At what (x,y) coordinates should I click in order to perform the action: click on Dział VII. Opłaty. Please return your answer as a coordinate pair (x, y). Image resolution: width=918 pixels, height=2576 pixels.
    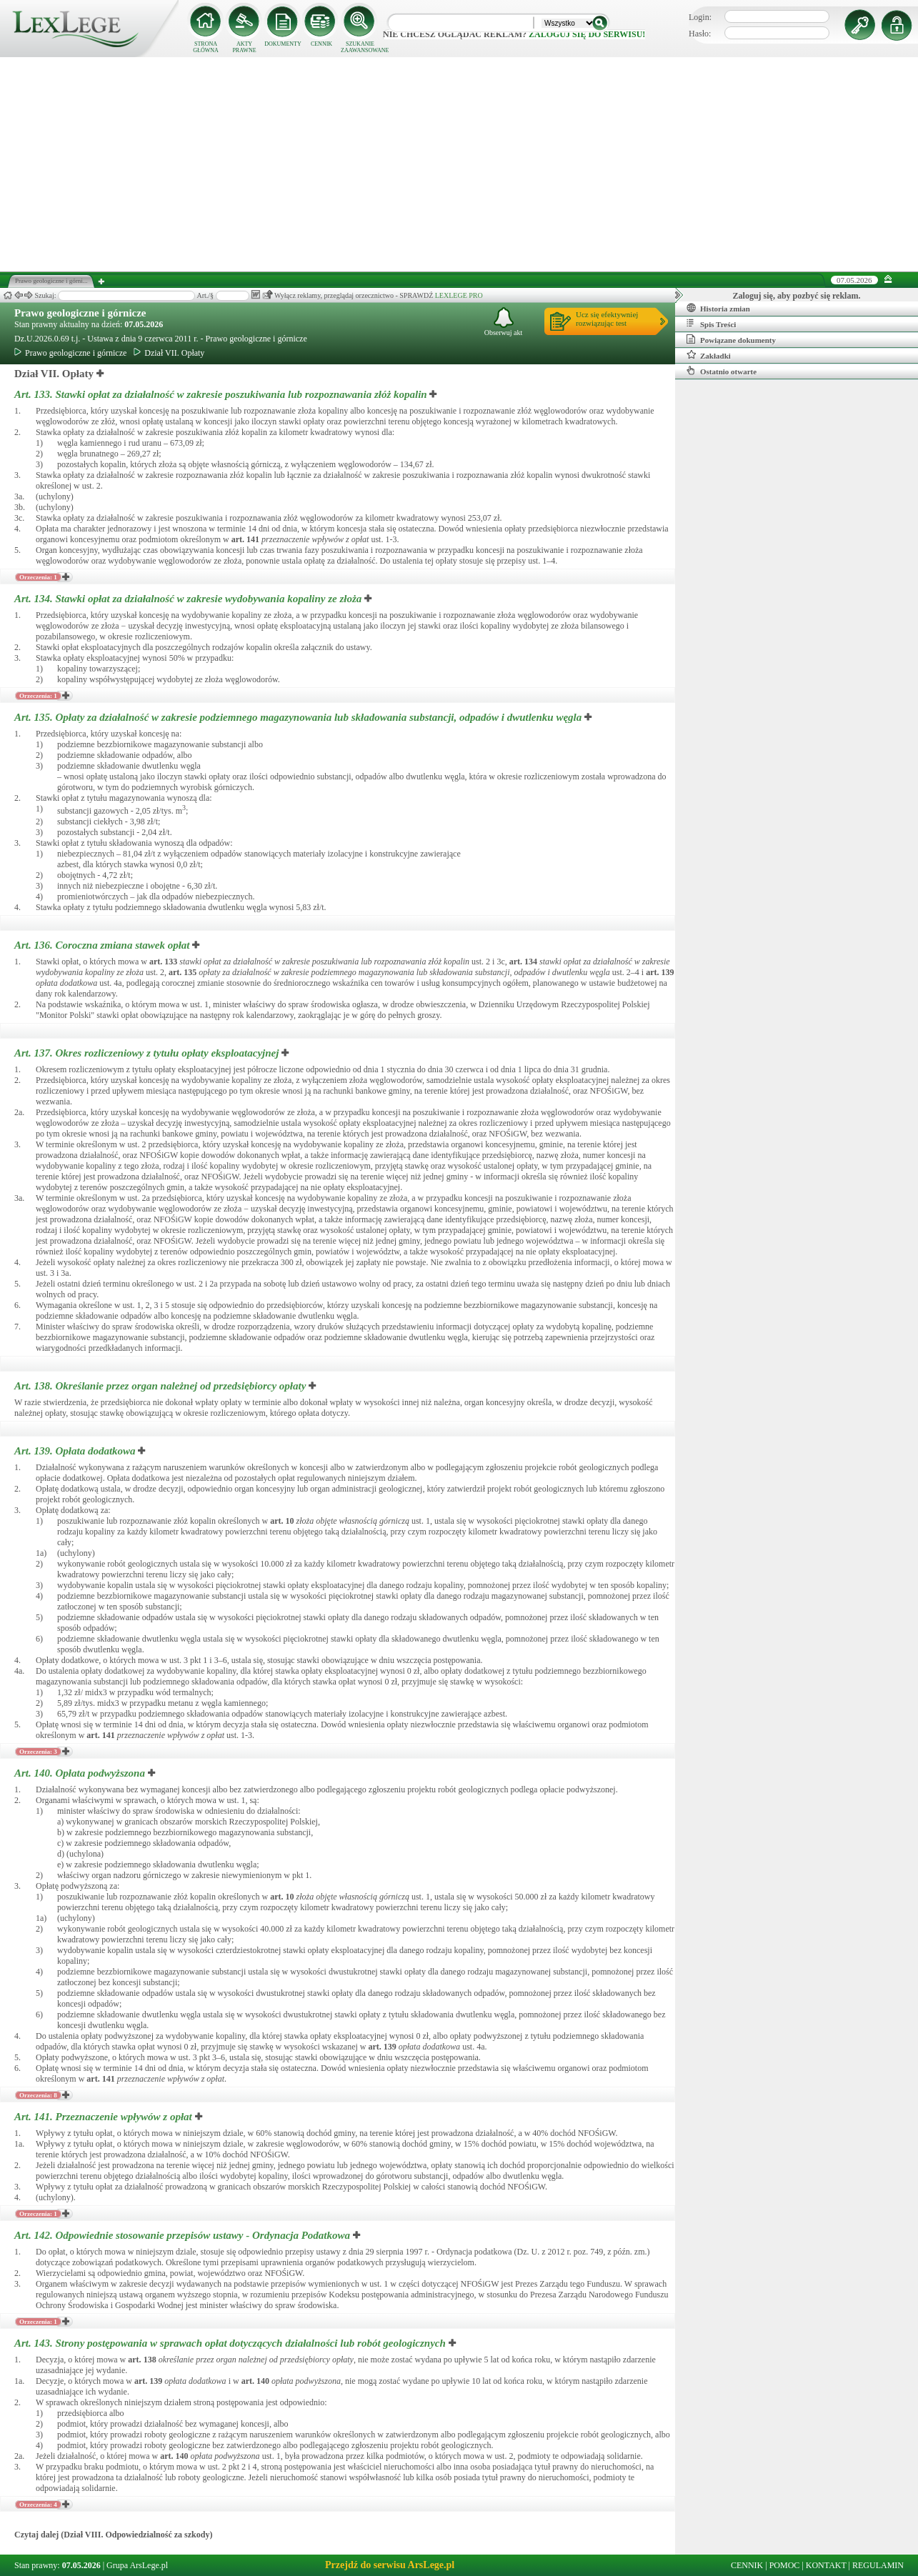
    Looking at the image, I should click on (169, 353).